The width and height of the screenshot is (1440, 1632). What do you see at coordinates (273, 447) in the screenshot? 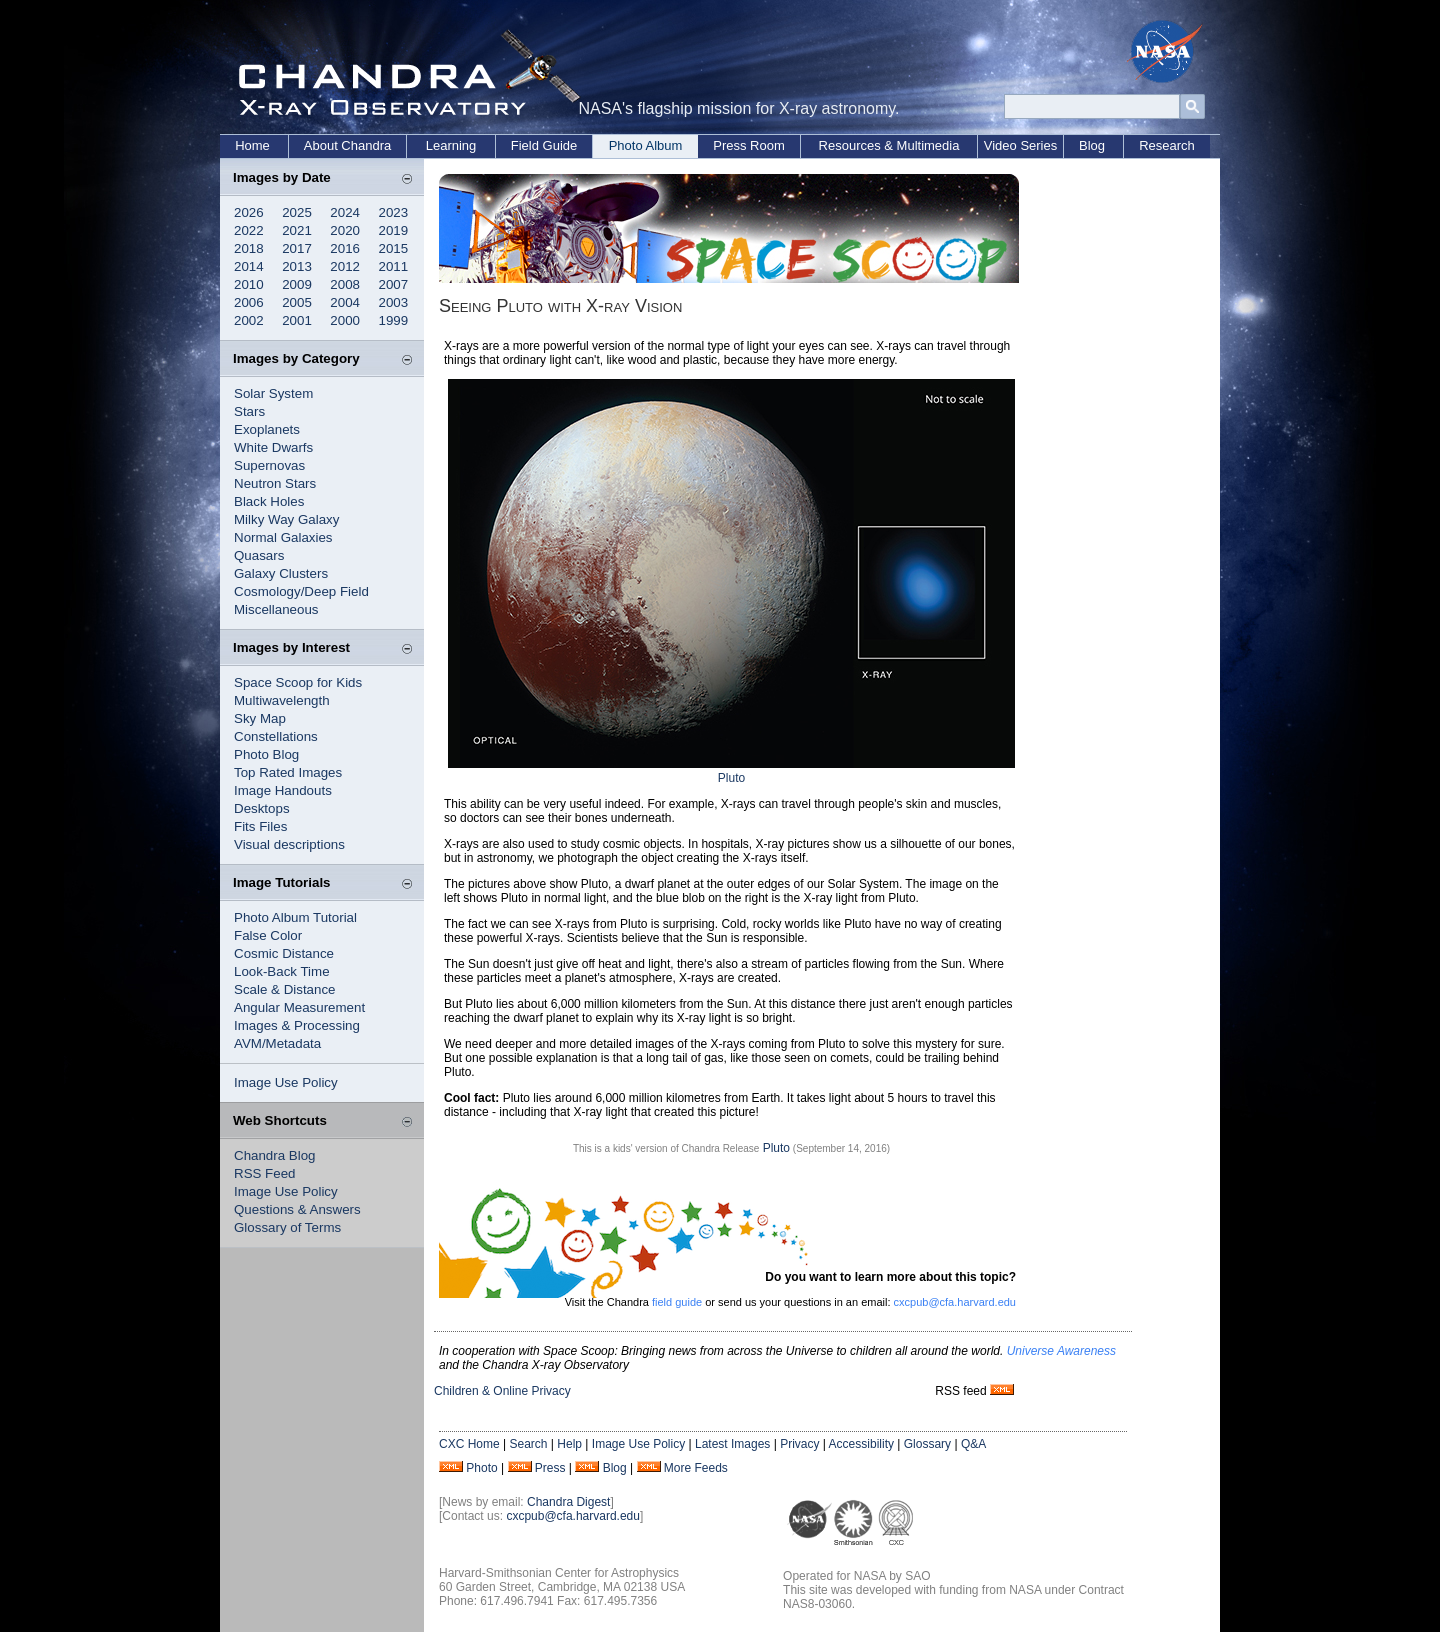
I see `White Dwarfs` at bounding box center [273, 447].